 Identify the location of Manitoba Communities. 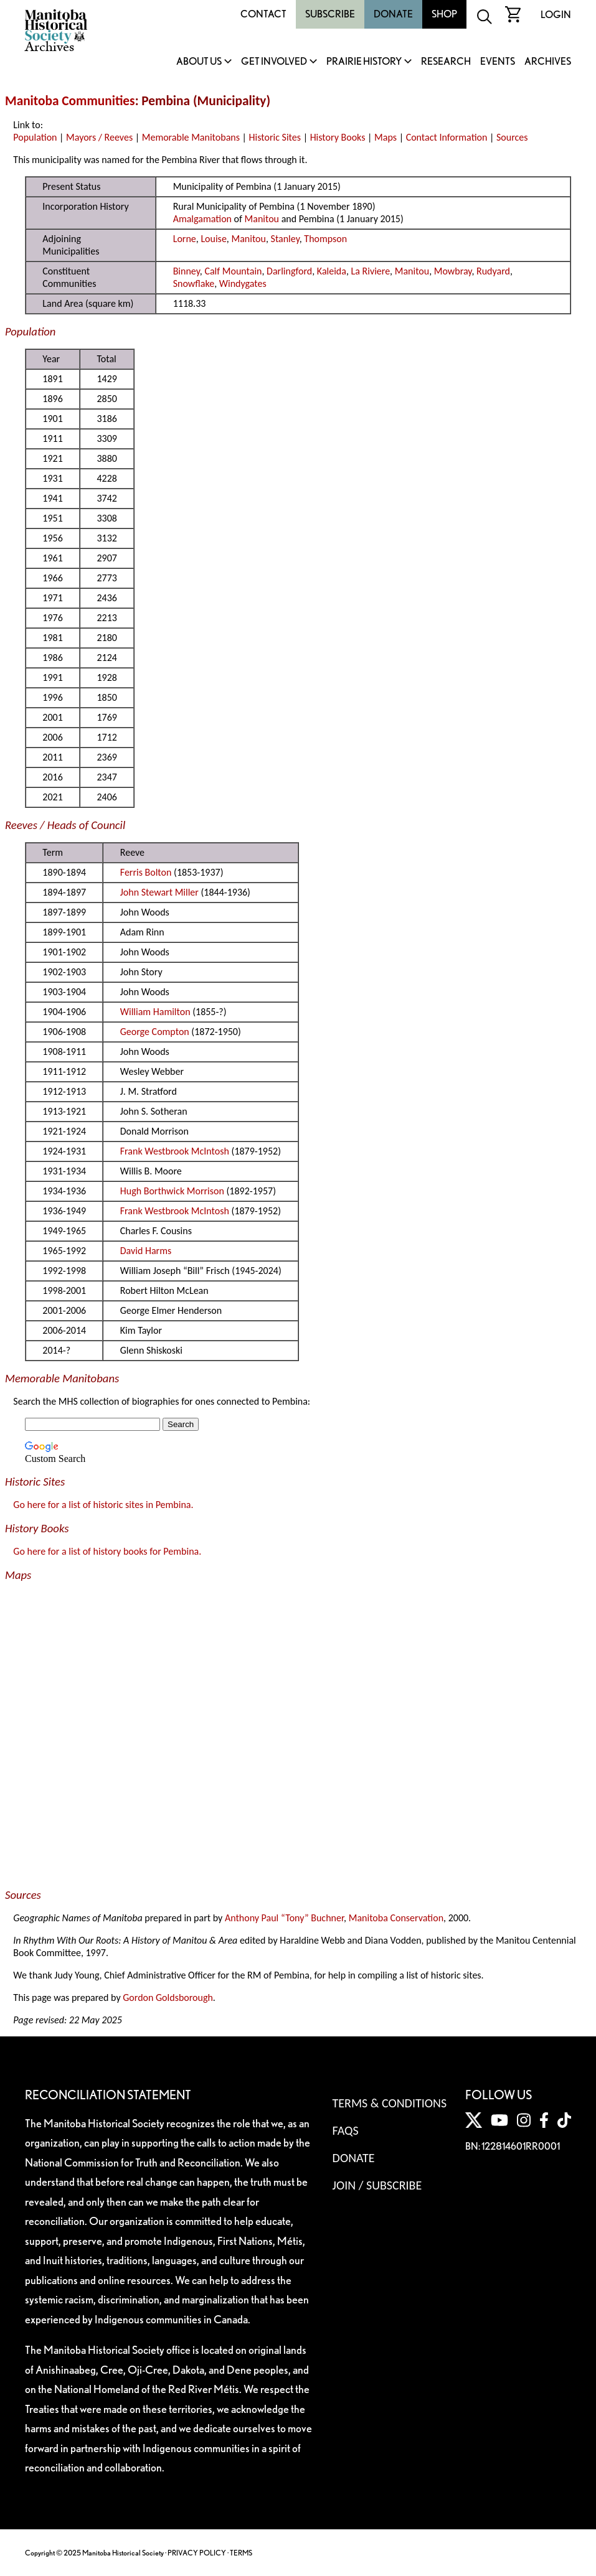
(70, 101).